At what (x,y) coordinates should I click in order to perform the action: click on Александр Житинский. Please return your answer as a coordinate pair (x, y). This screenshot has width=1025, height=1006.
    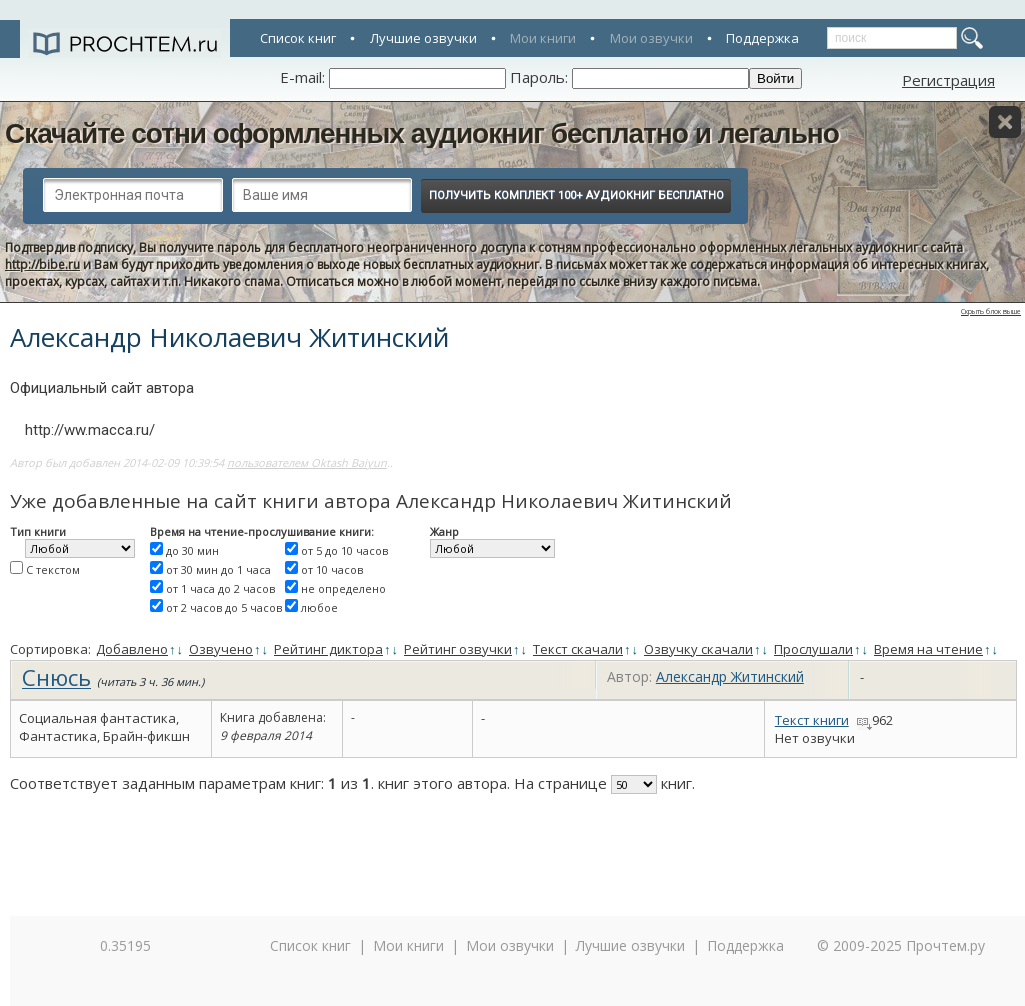
    Looking at the image, I should click on (730, 676).